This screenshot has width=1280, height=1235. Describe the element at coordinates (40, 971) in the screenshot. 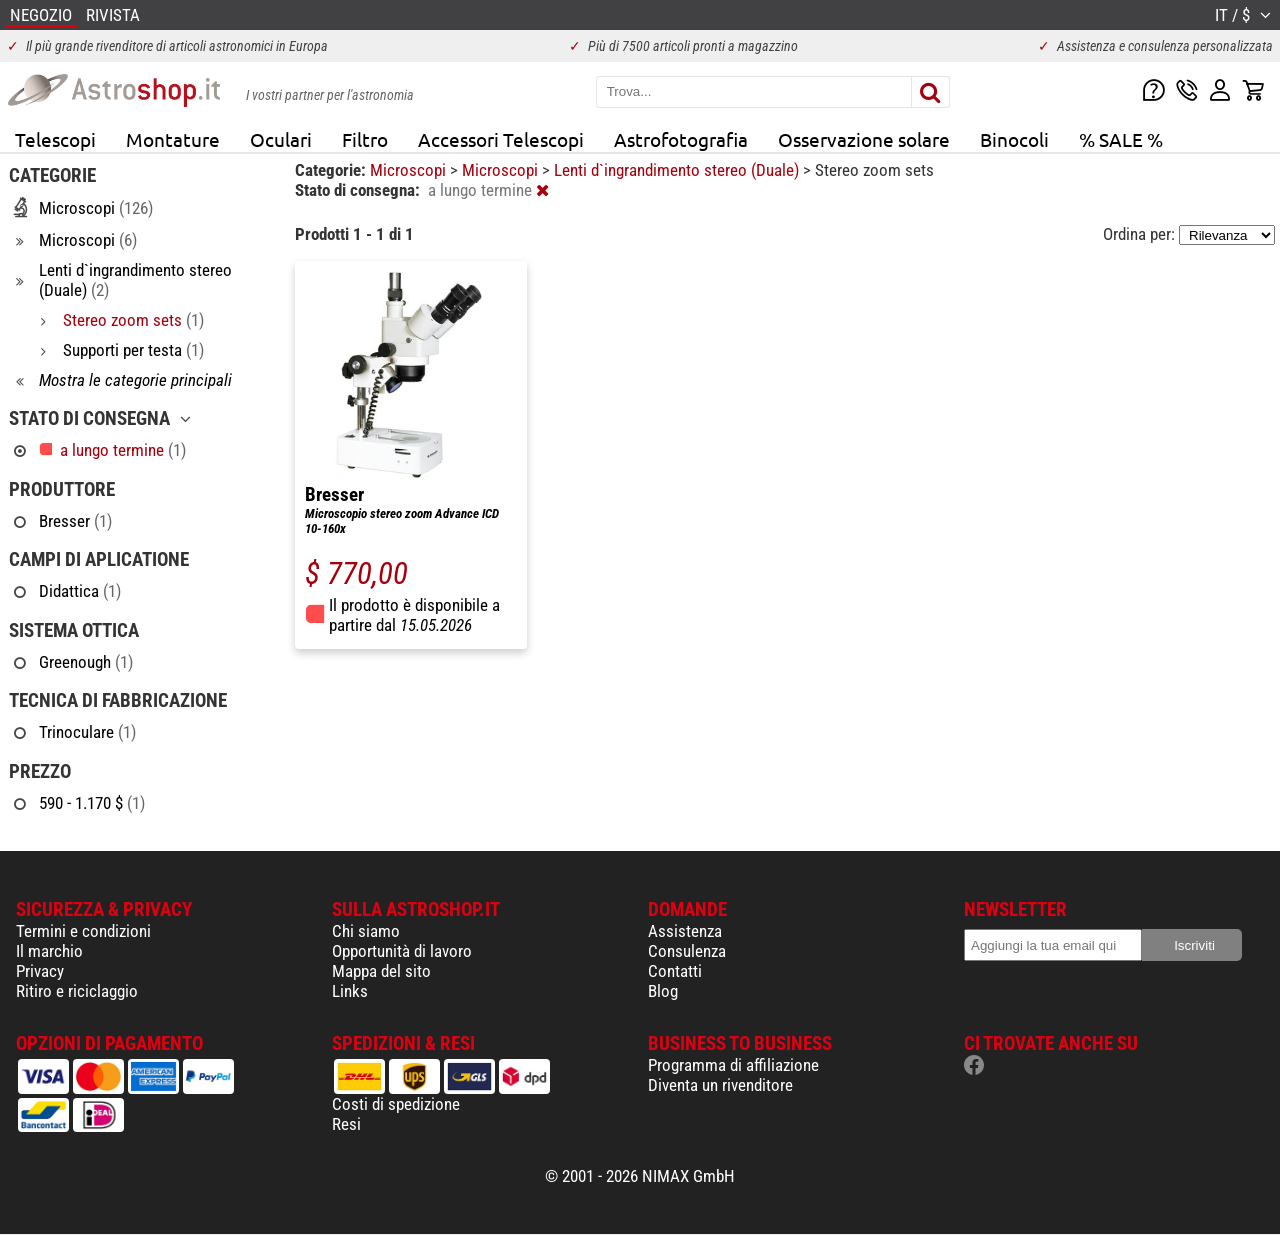

I see `Privacy` at that location.